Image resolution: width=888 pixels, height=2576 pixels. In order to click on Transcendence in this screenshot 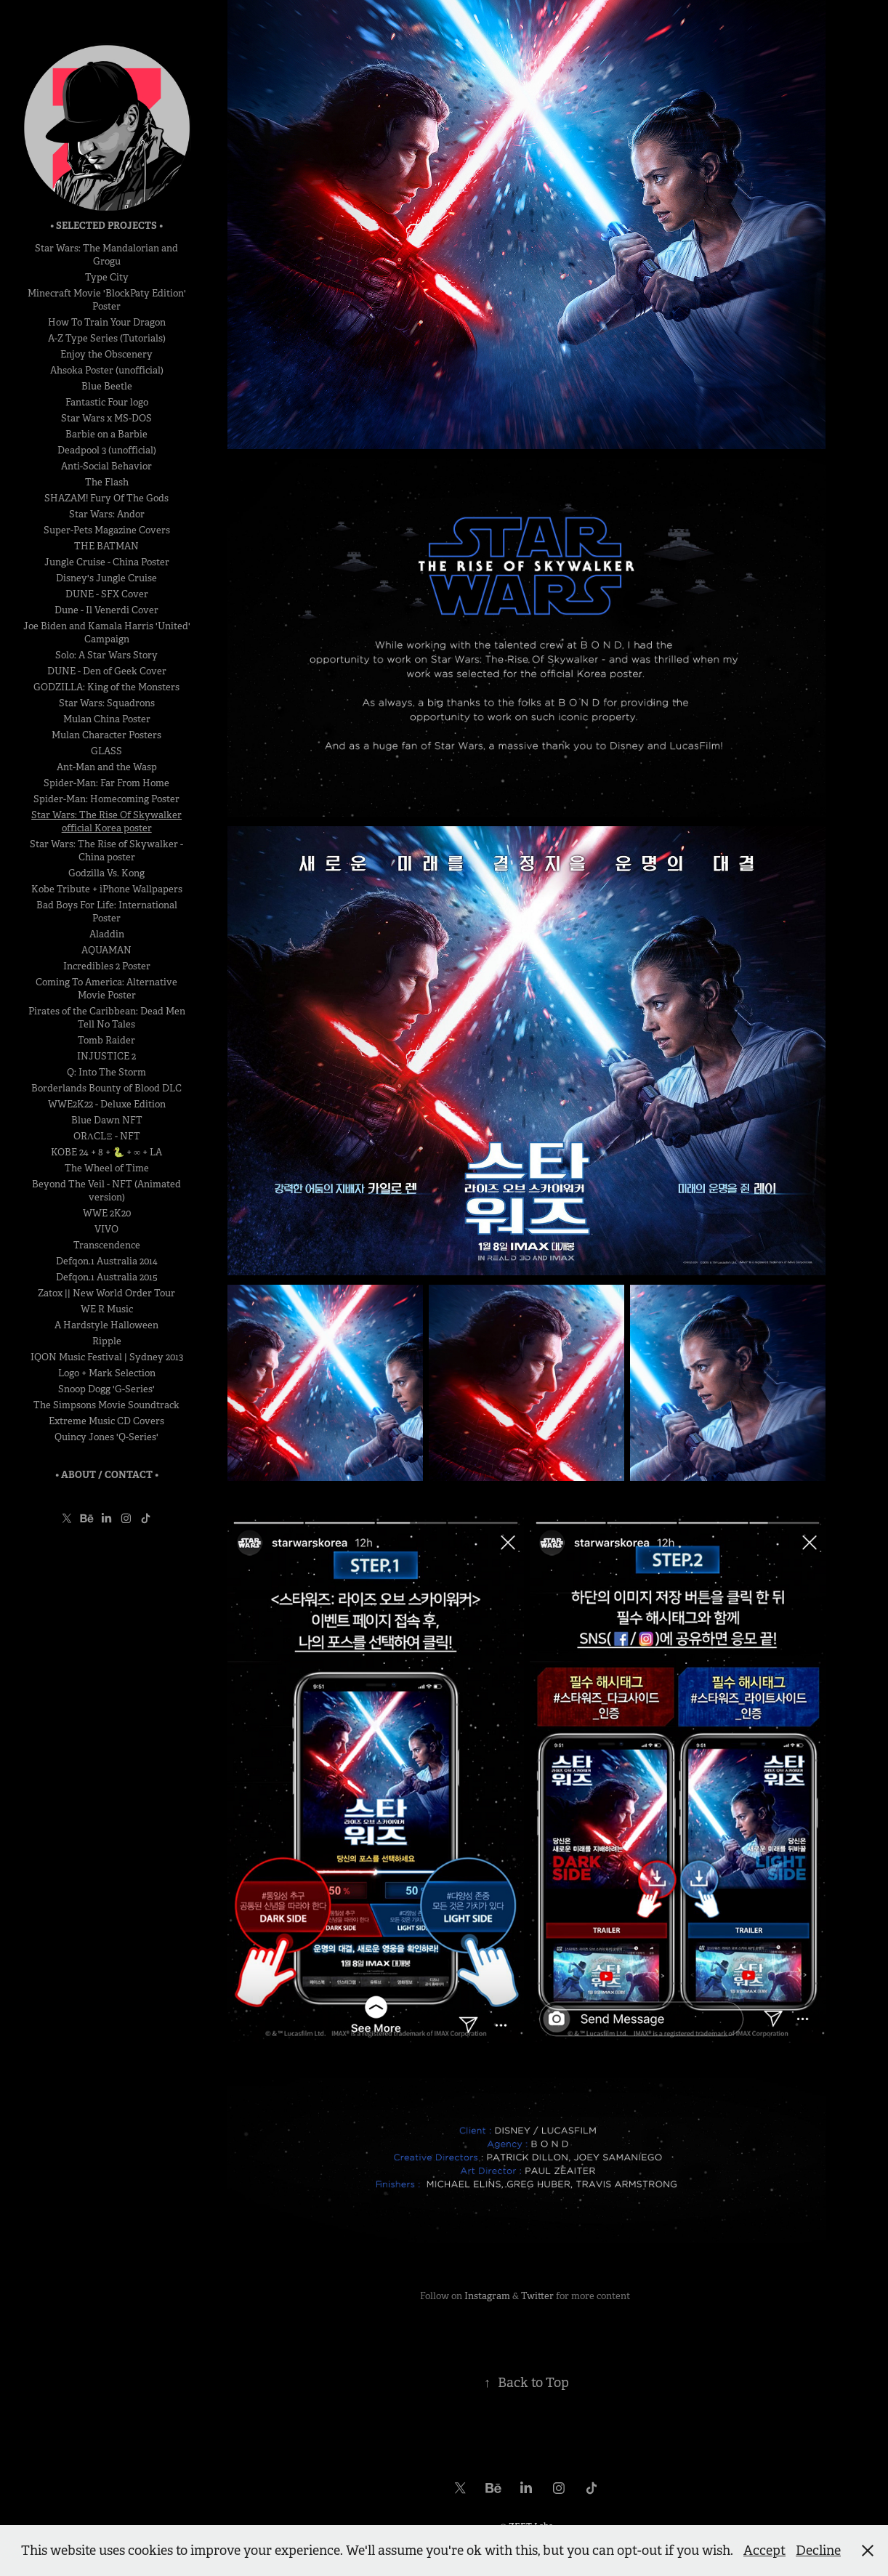, I will do `click(106, 1245)`.